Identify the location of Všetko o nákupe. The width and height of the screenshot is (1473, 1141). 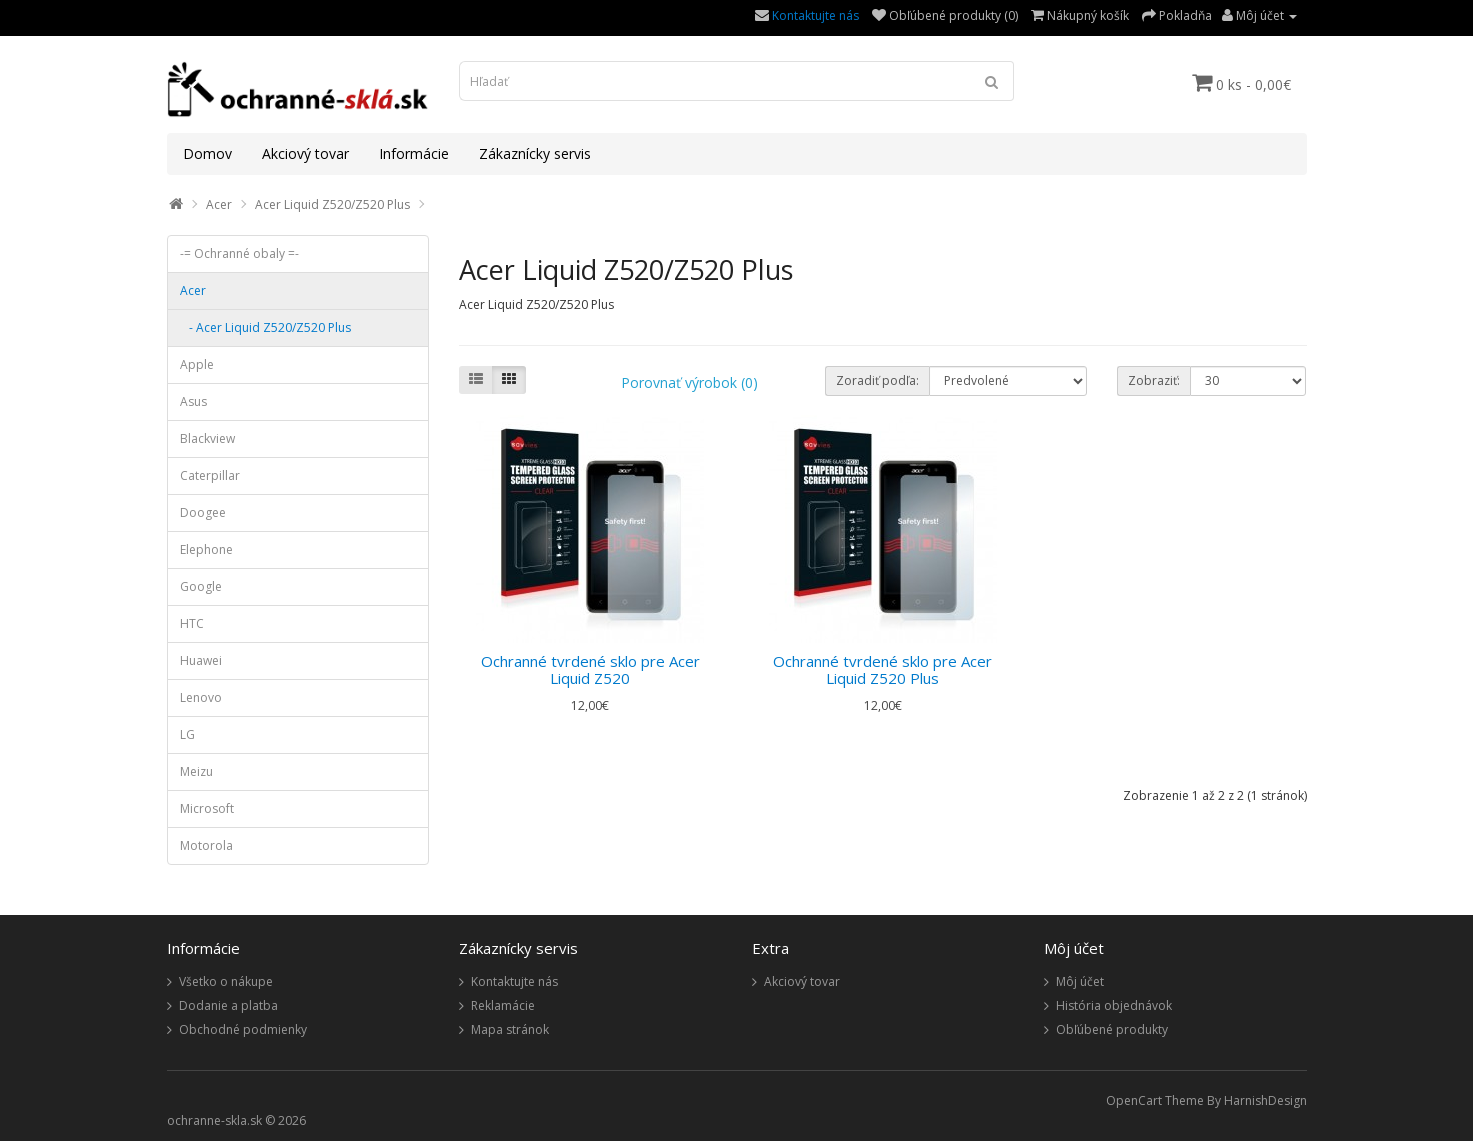
(226, 981).